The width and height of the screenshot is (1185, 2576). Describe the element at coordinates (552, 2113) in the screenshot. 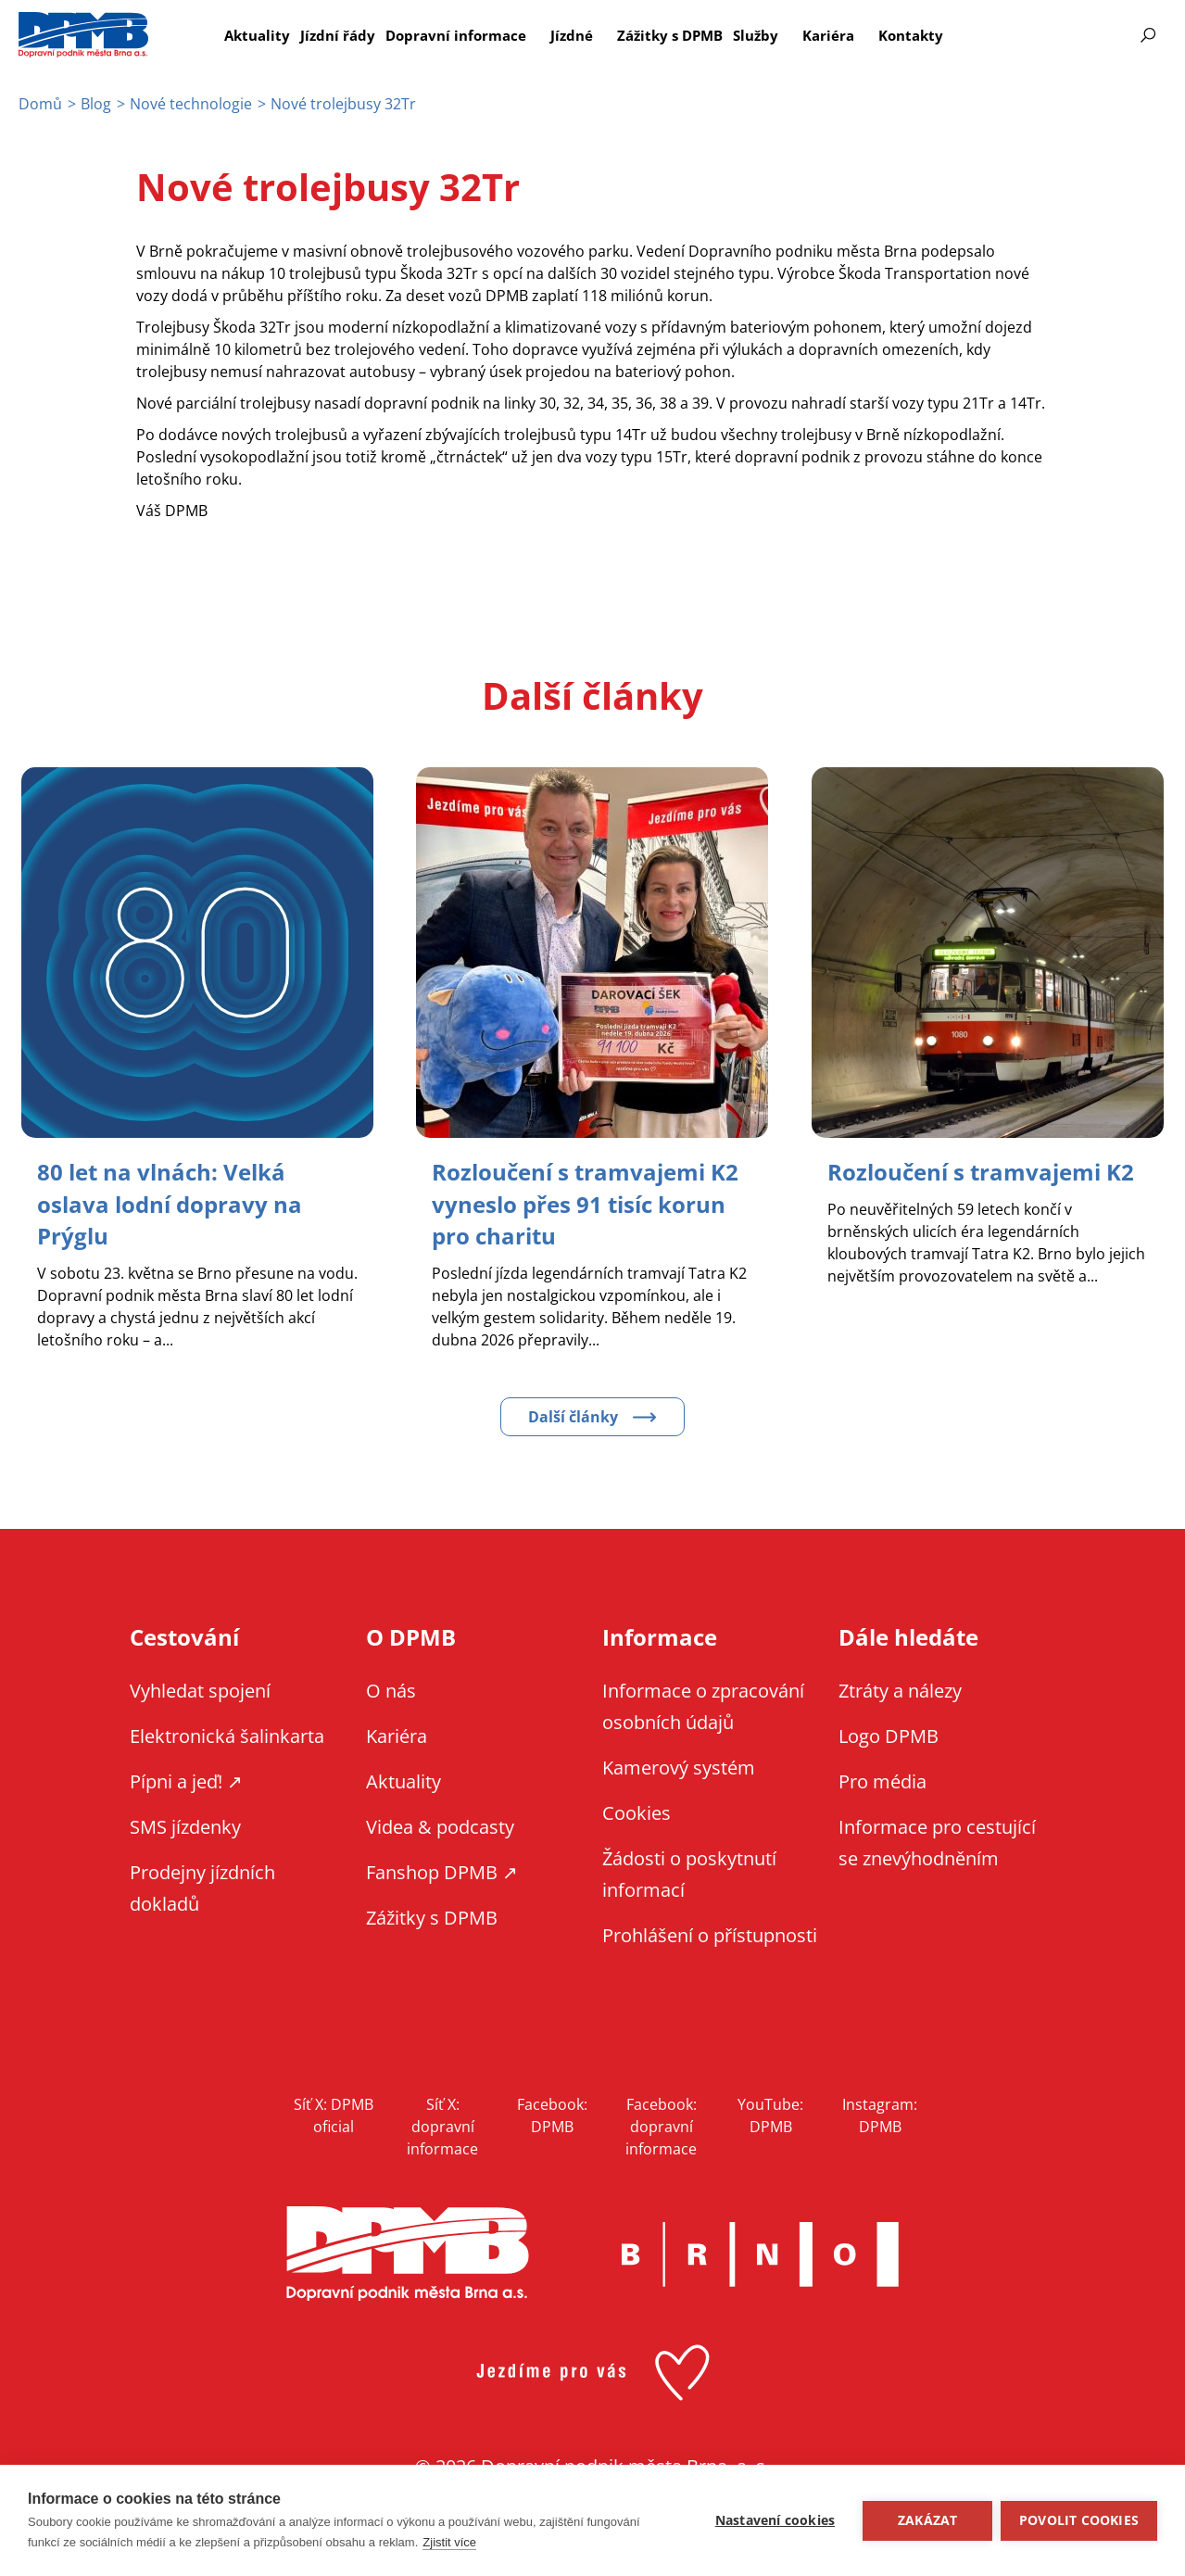

I see `Facebook: DPMB` at that location.